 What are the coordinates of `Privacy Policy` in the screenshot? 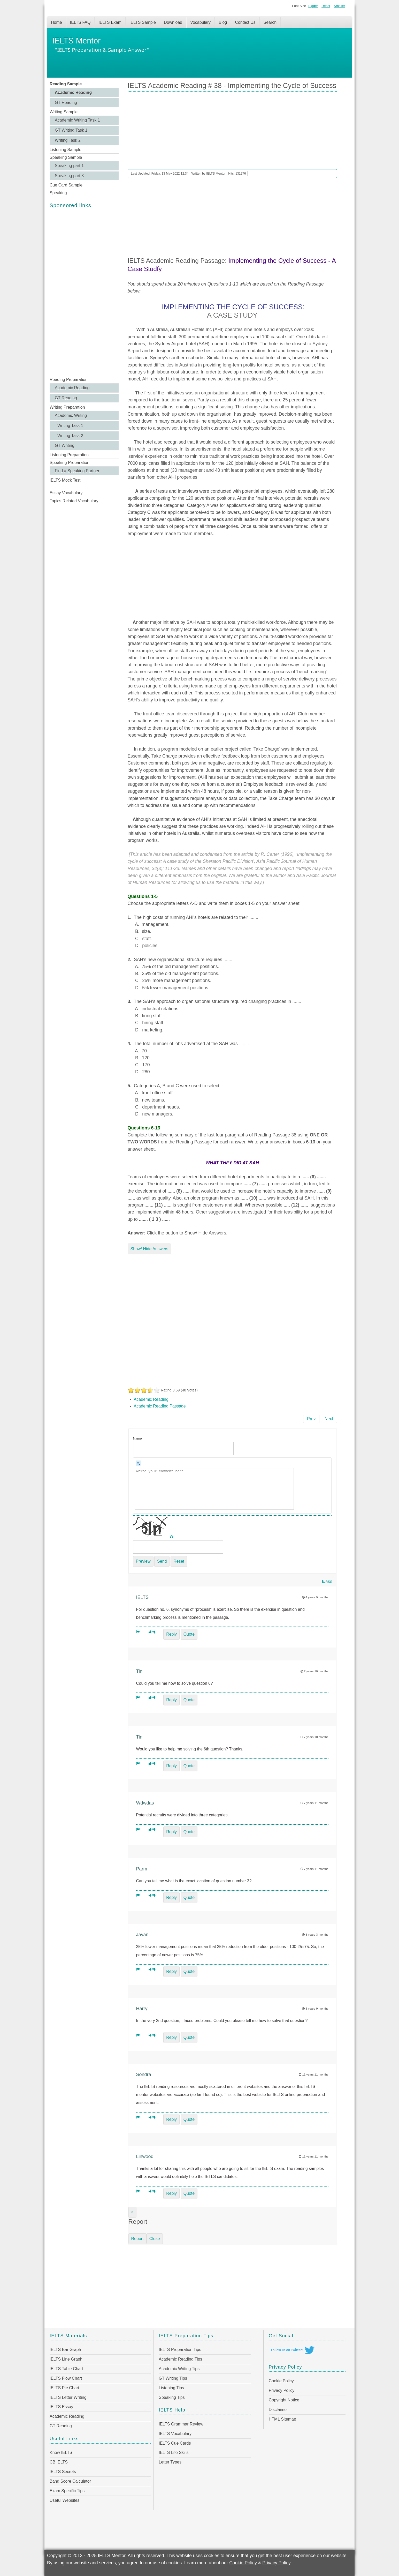 It's located at (282, 2390).